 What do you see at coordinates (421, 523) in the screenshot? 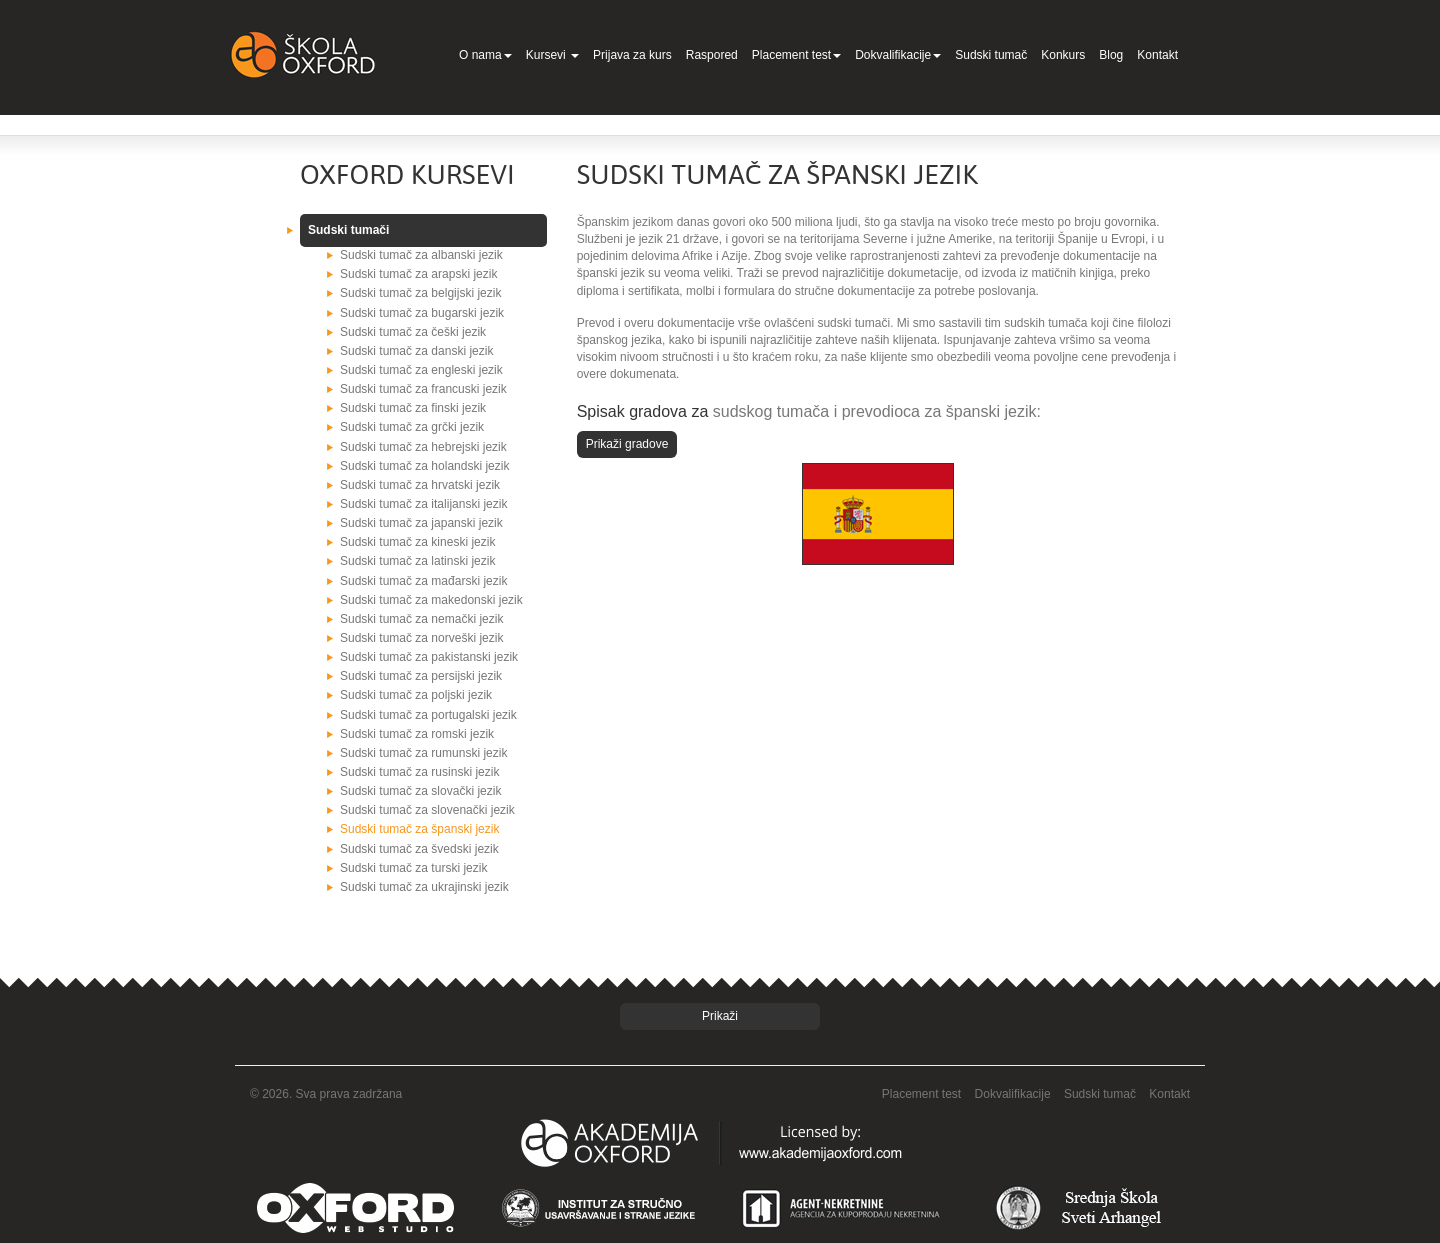
I see `Sudski tumač za japanski jezik` at bounding box center [421, 523].